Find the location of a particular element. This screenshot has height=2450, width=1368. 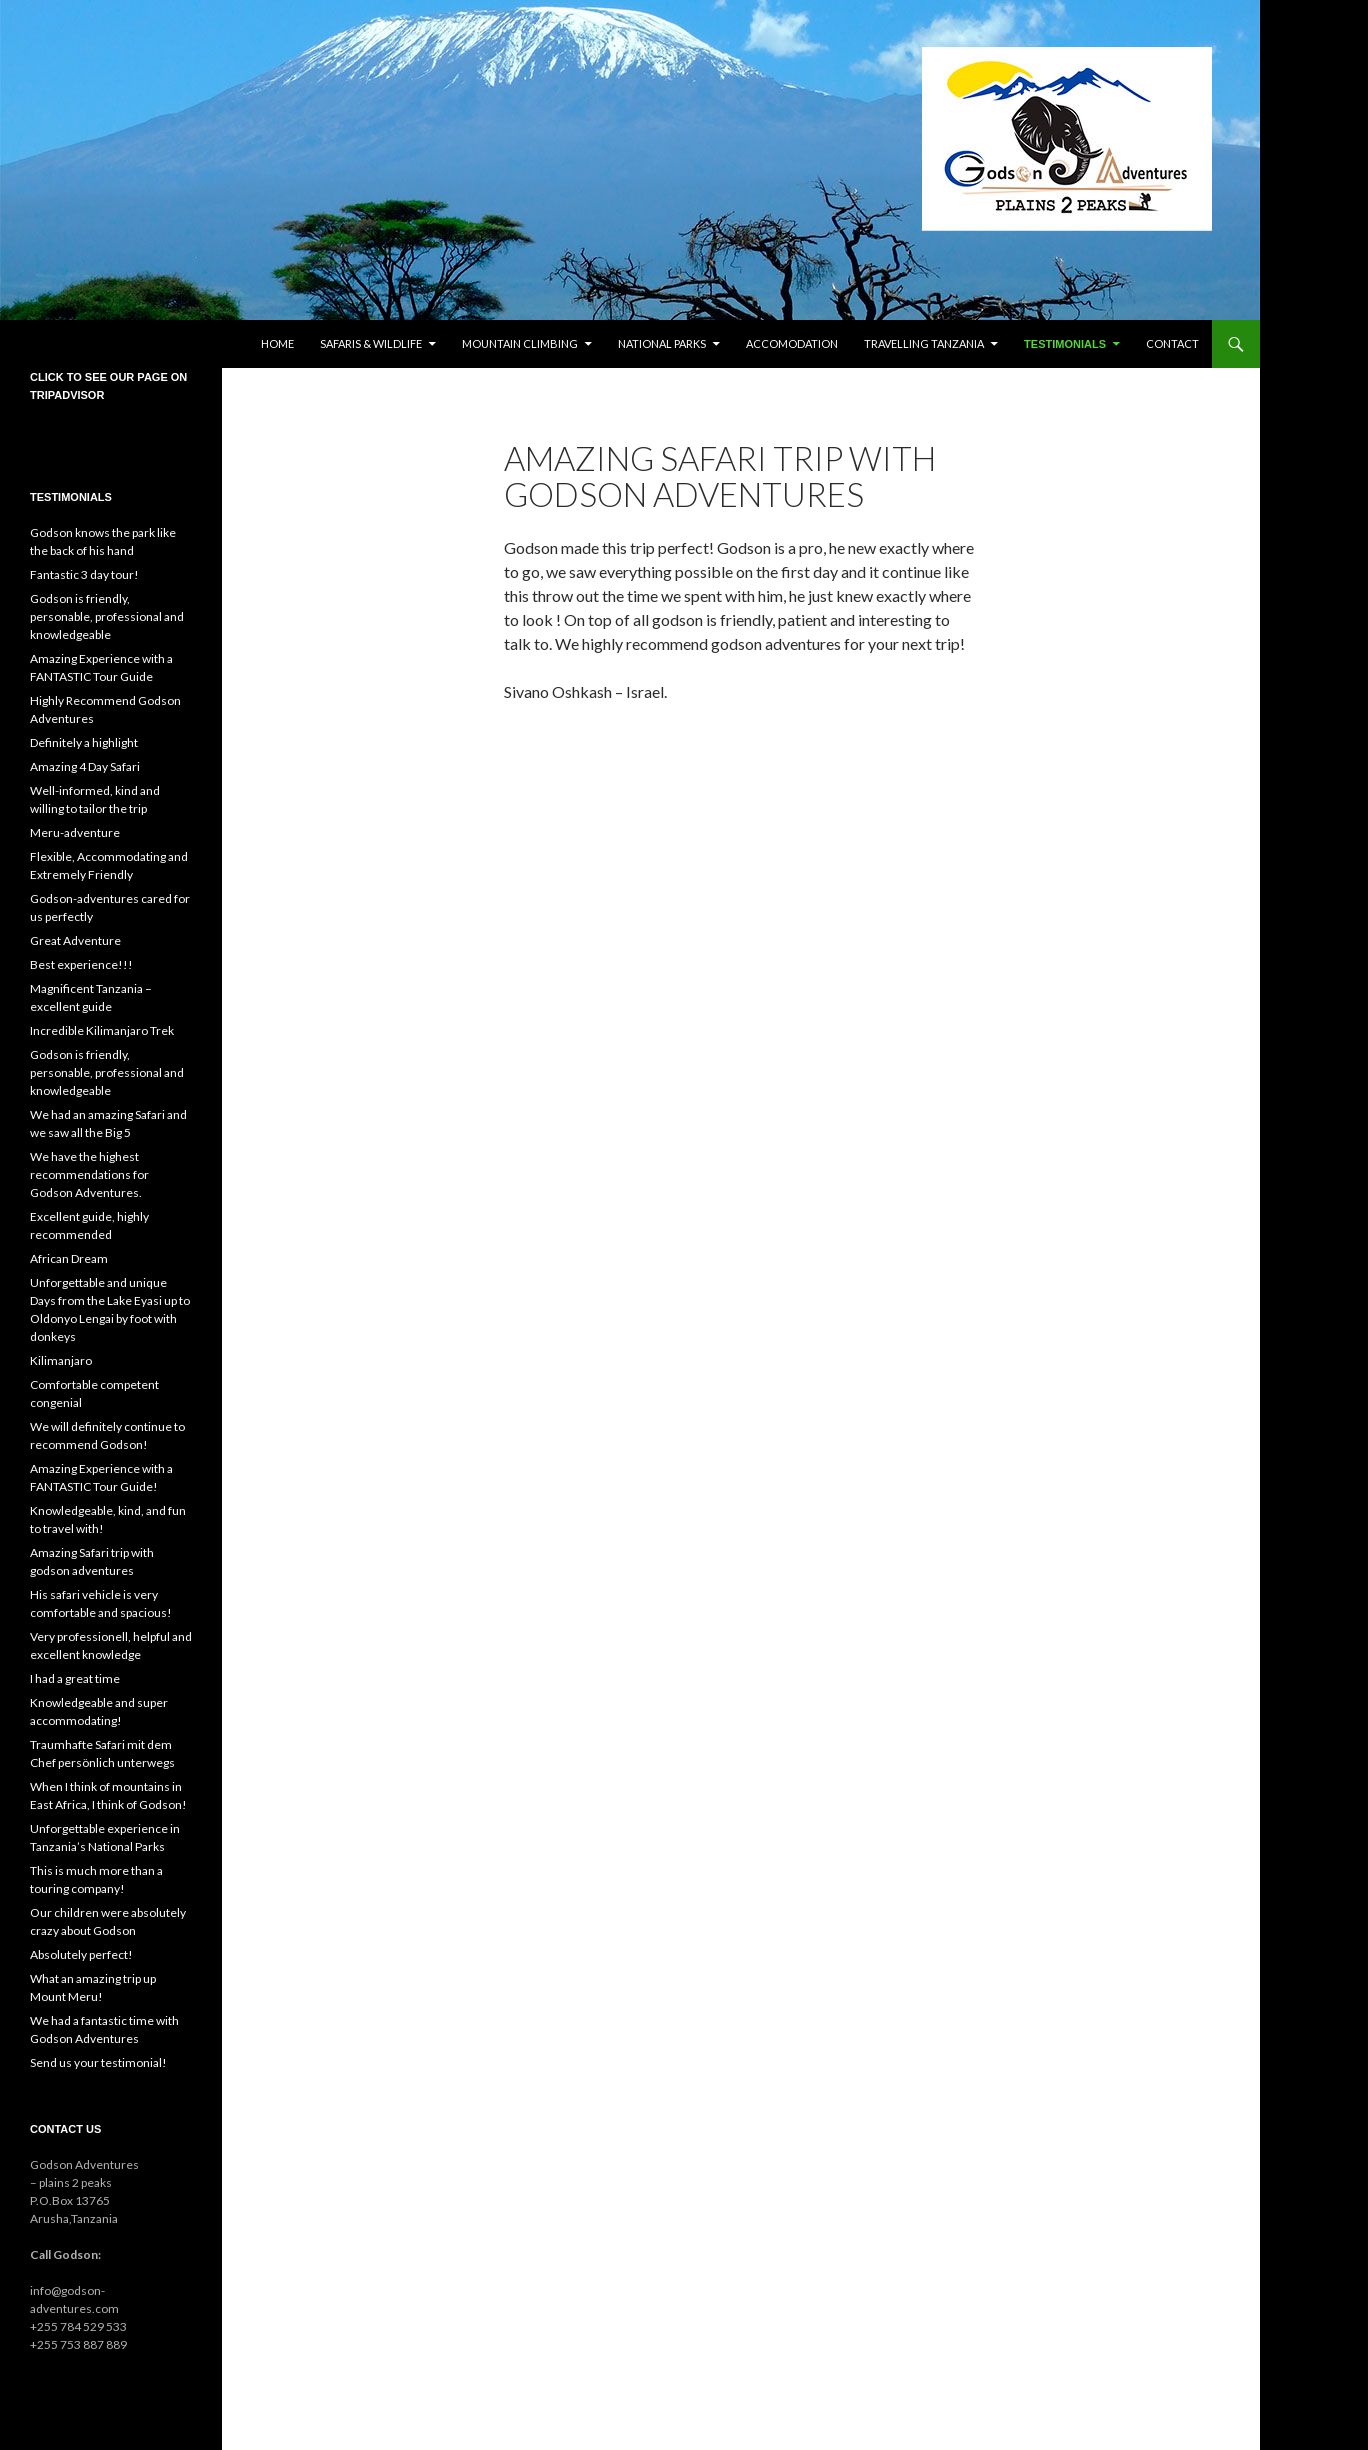

National parks is located at coordinates (662, 343).